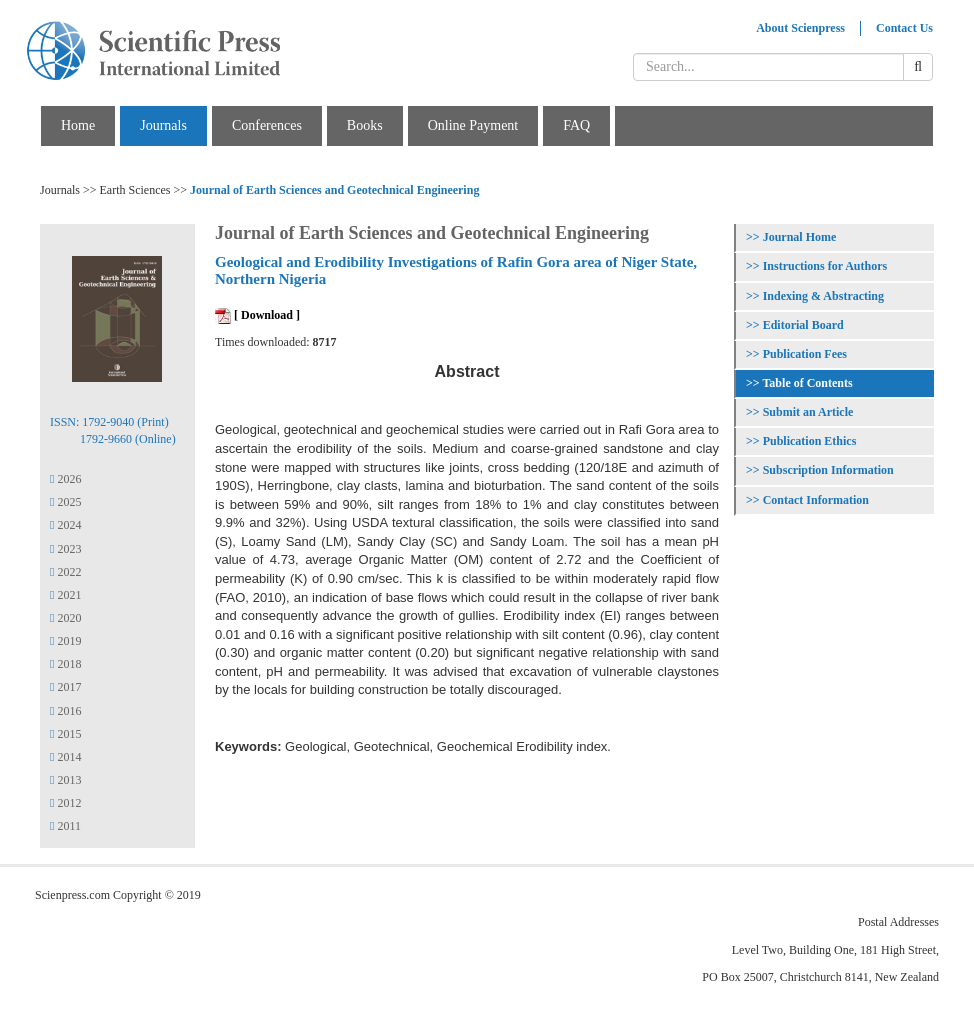  What do you see at coordinates (65, 502) in the screenshot?
I see `2025` at bounding box center [65, 502].